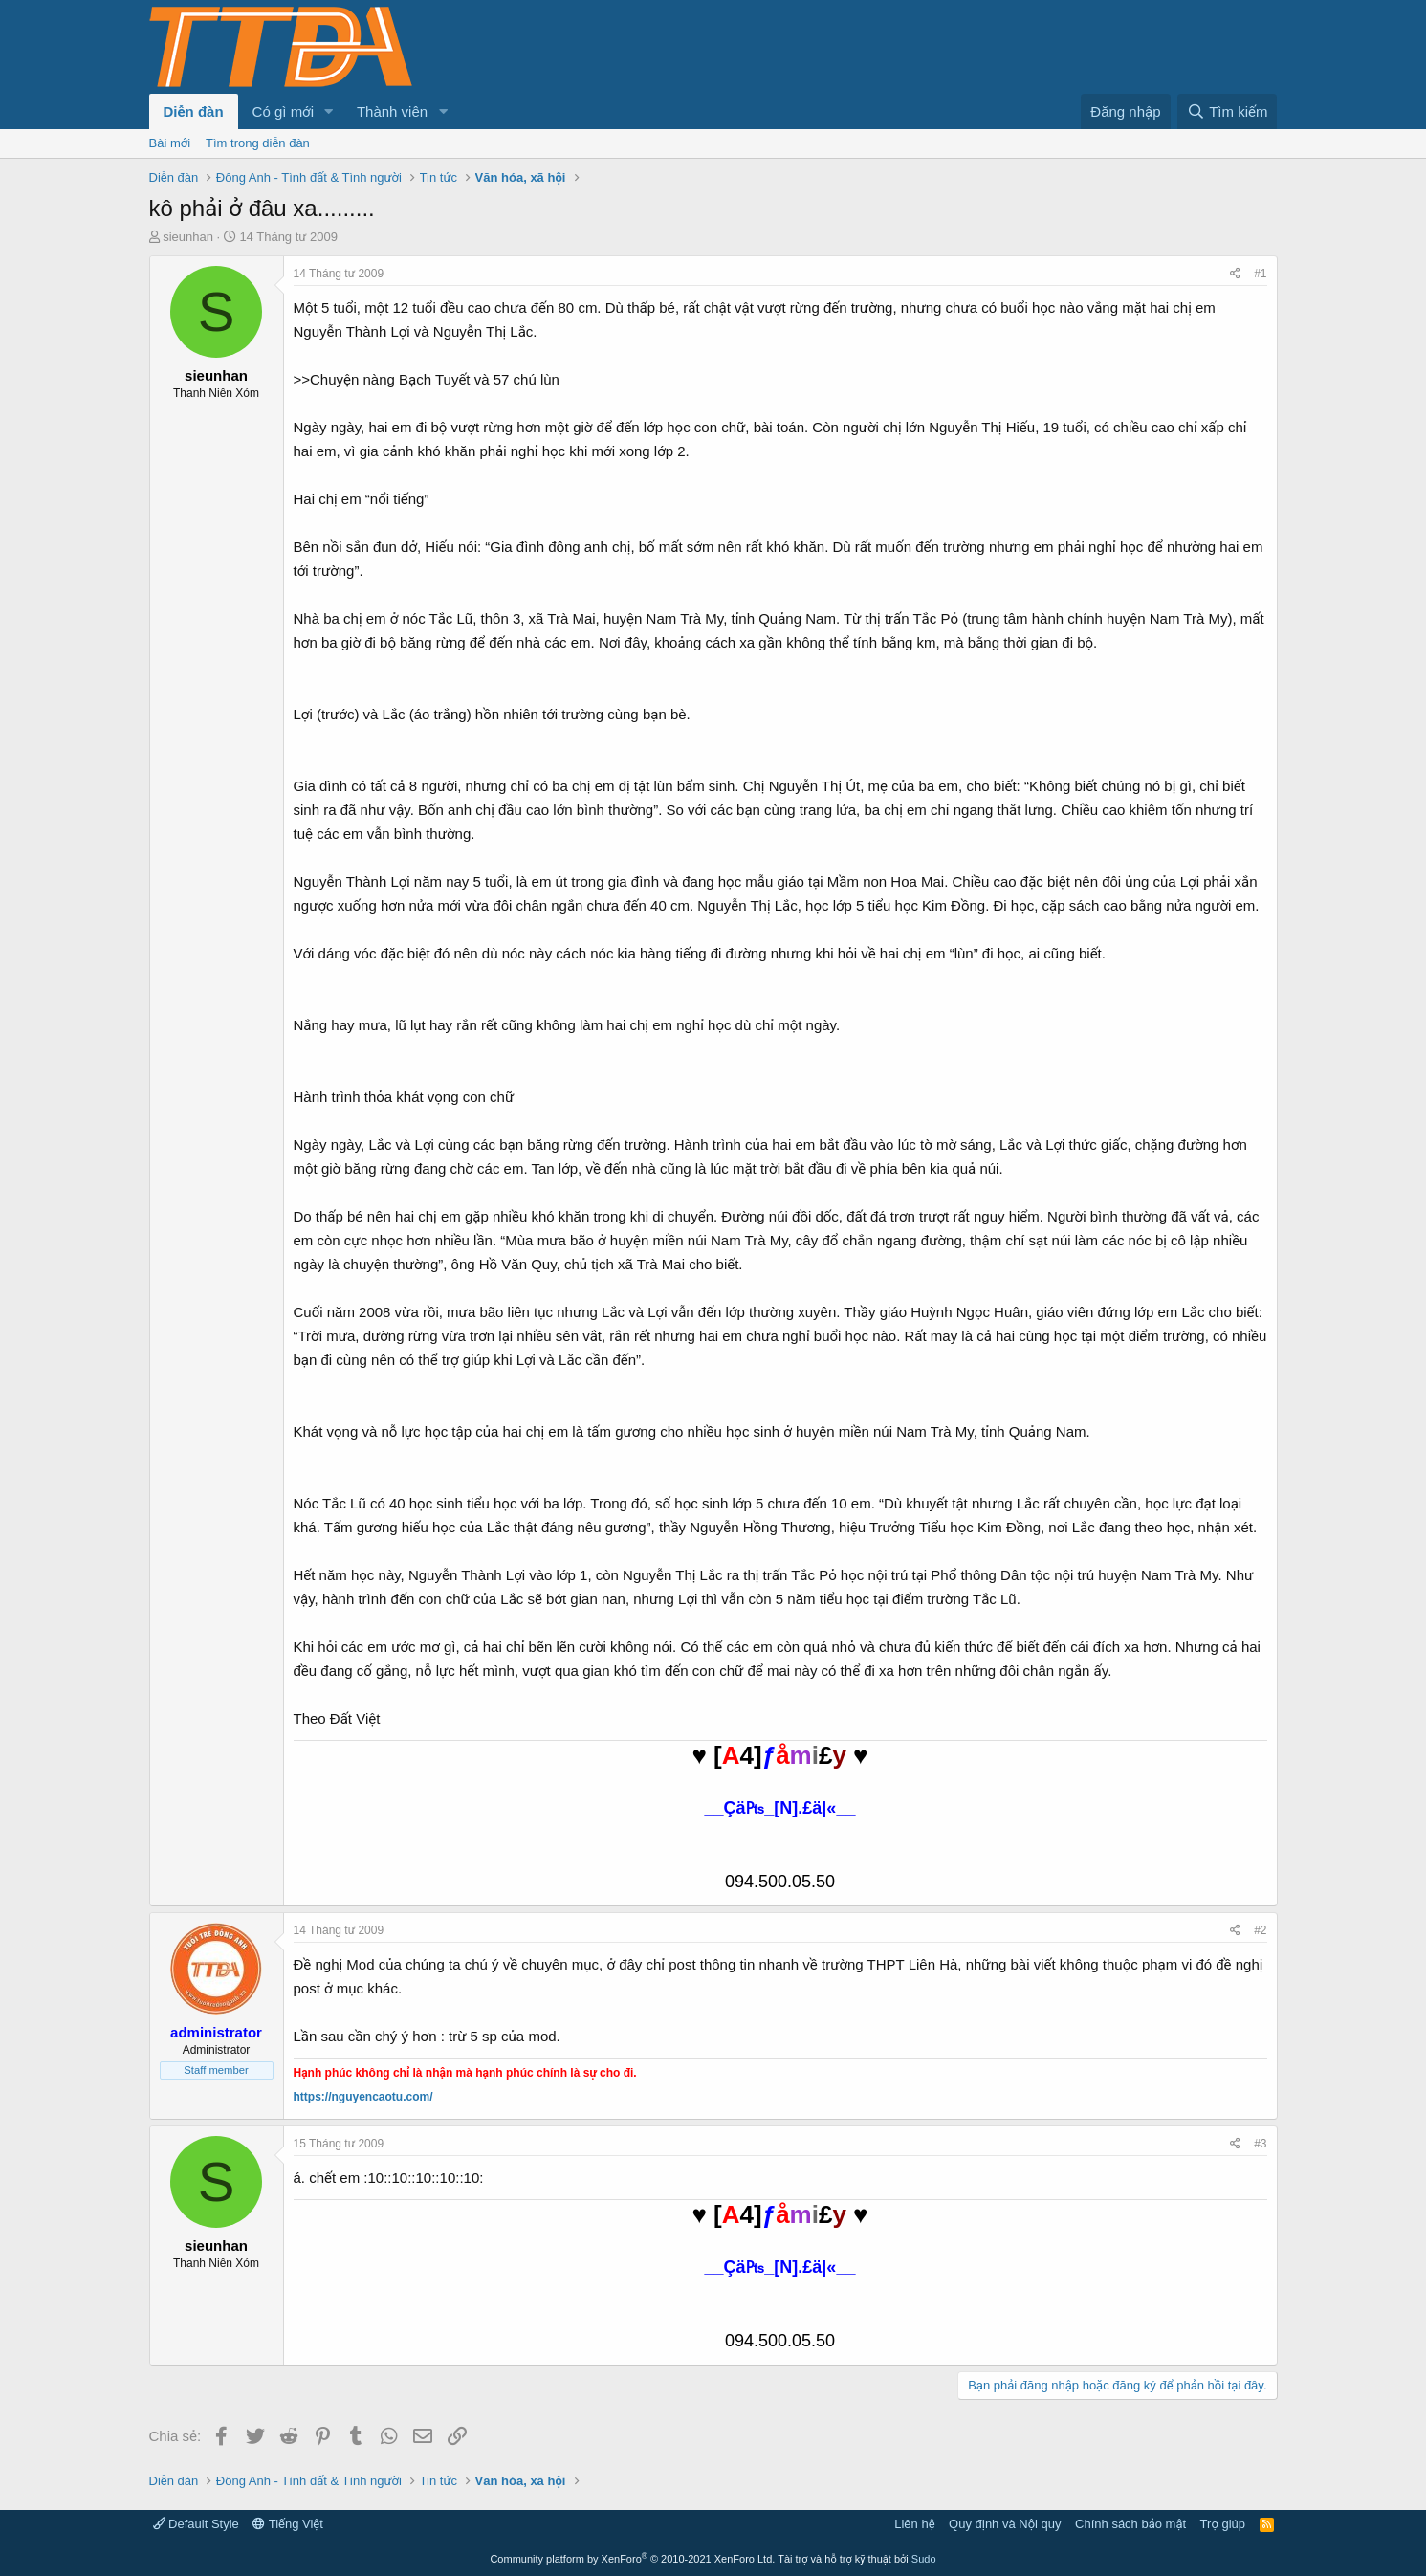  I want to click on Có gì mới, so click(283, 111).